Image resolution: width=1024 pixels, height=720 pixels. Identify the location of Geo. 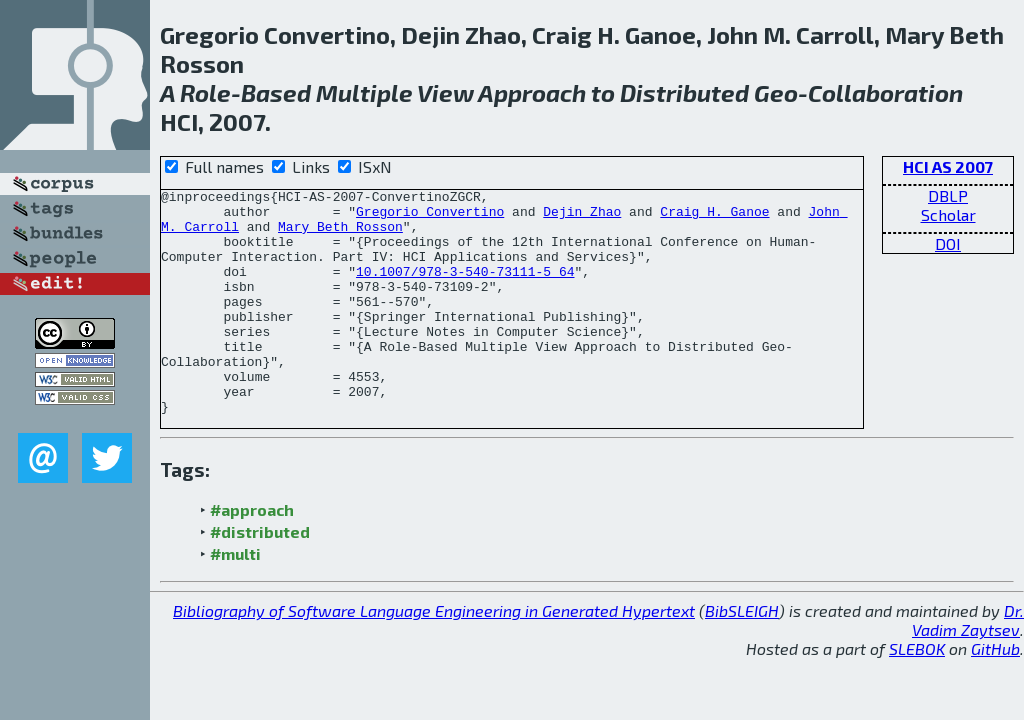
(776, 92).